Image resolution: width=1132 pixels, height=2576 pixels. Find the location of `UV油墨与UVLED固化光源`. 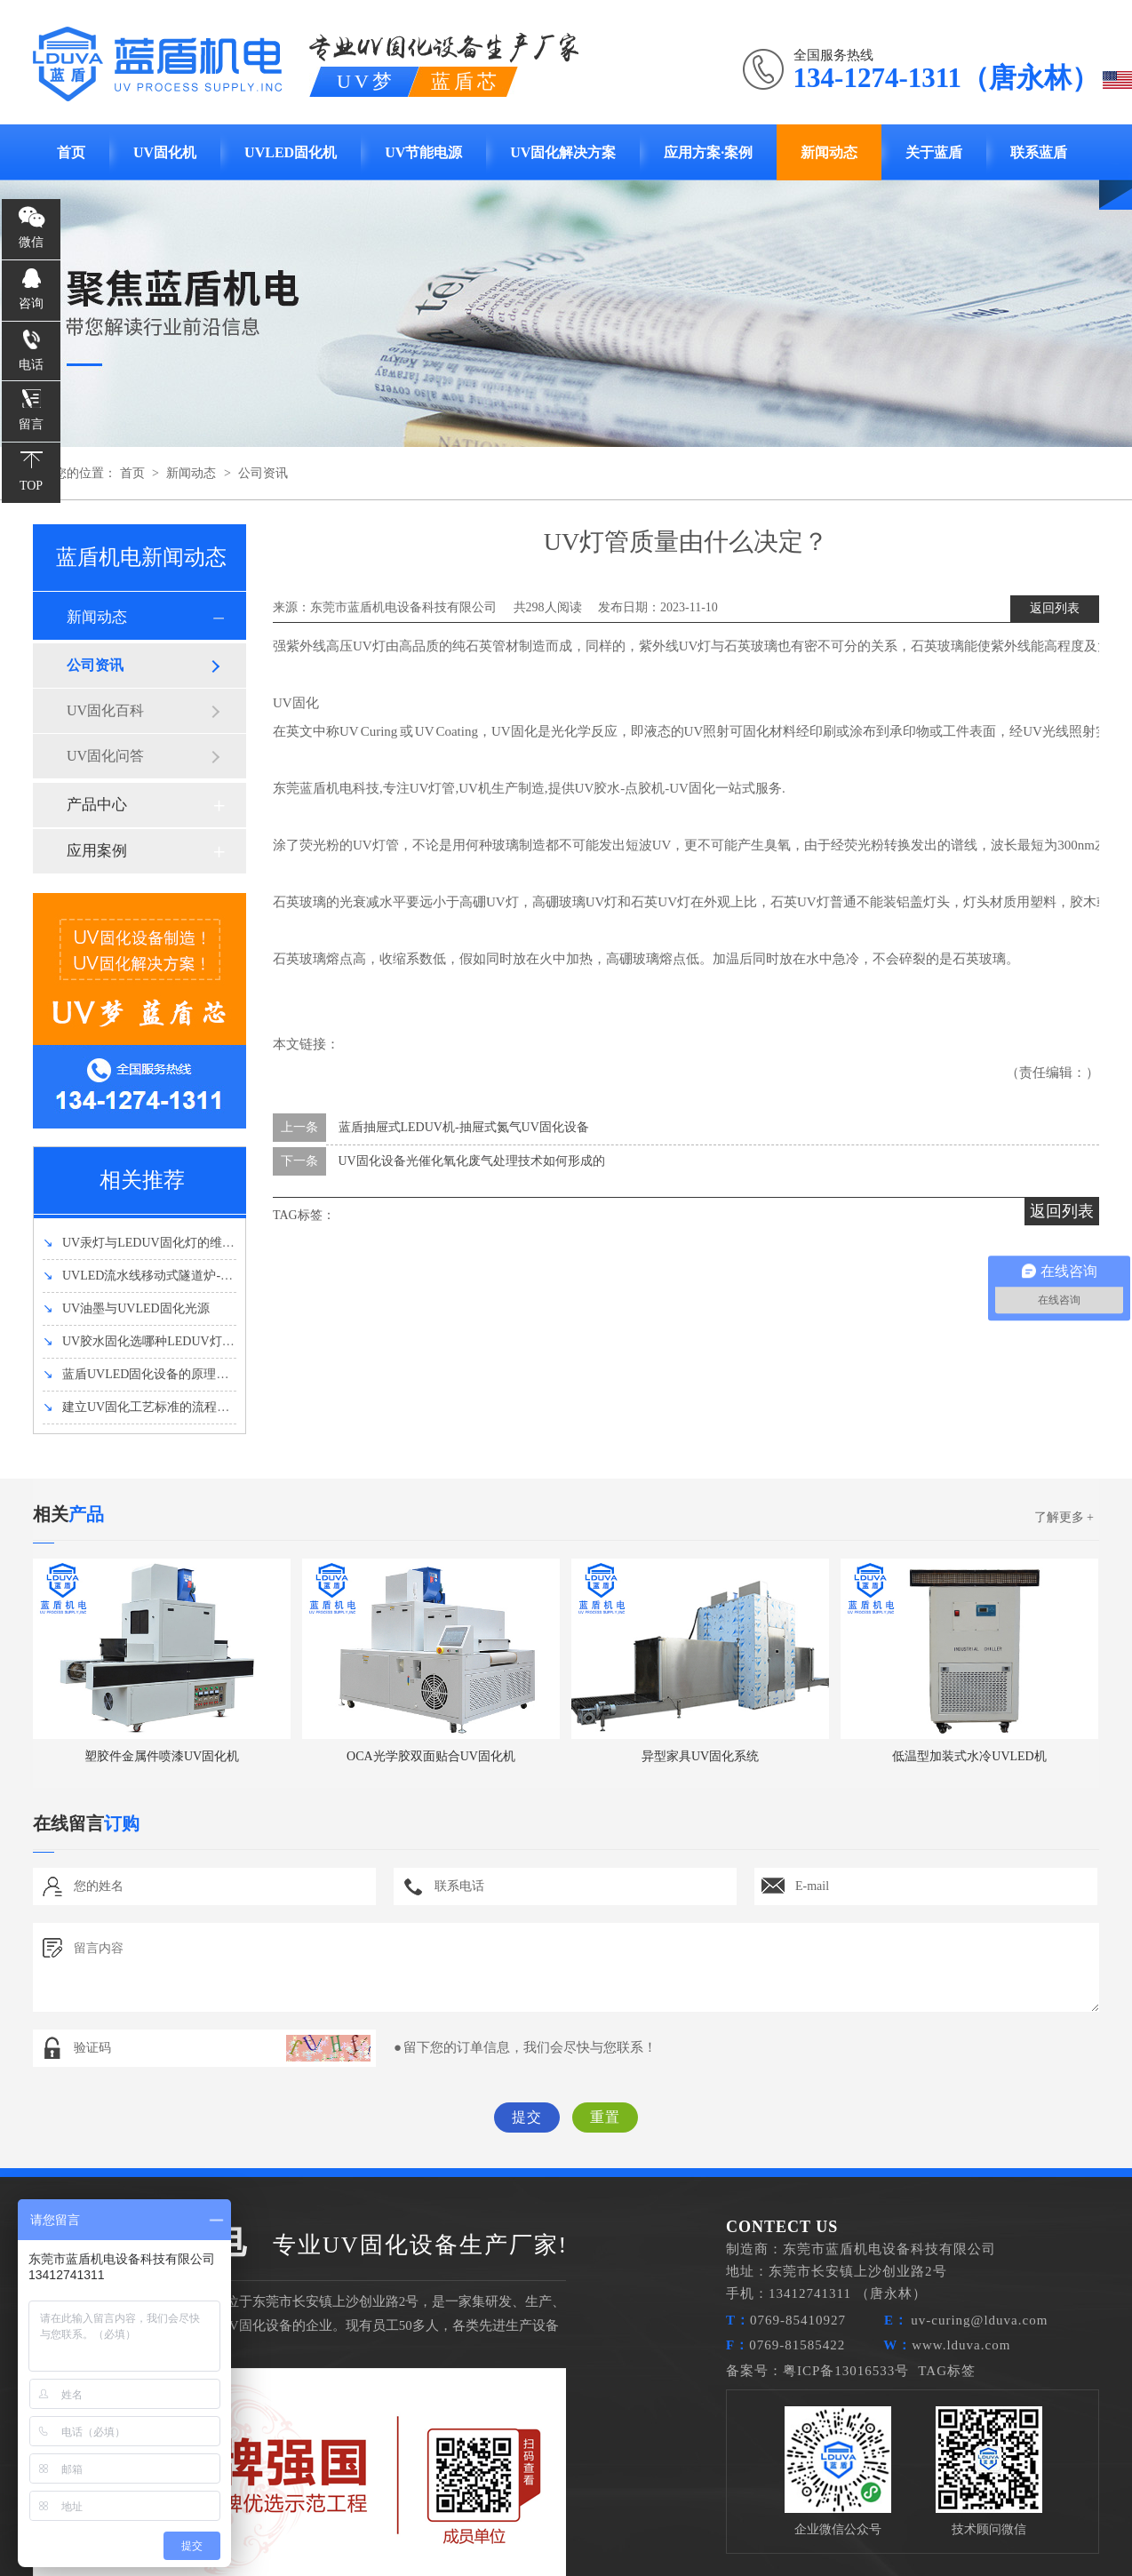

UV油墨与UVLED固化光源 is located at coordinates (126, 1308).